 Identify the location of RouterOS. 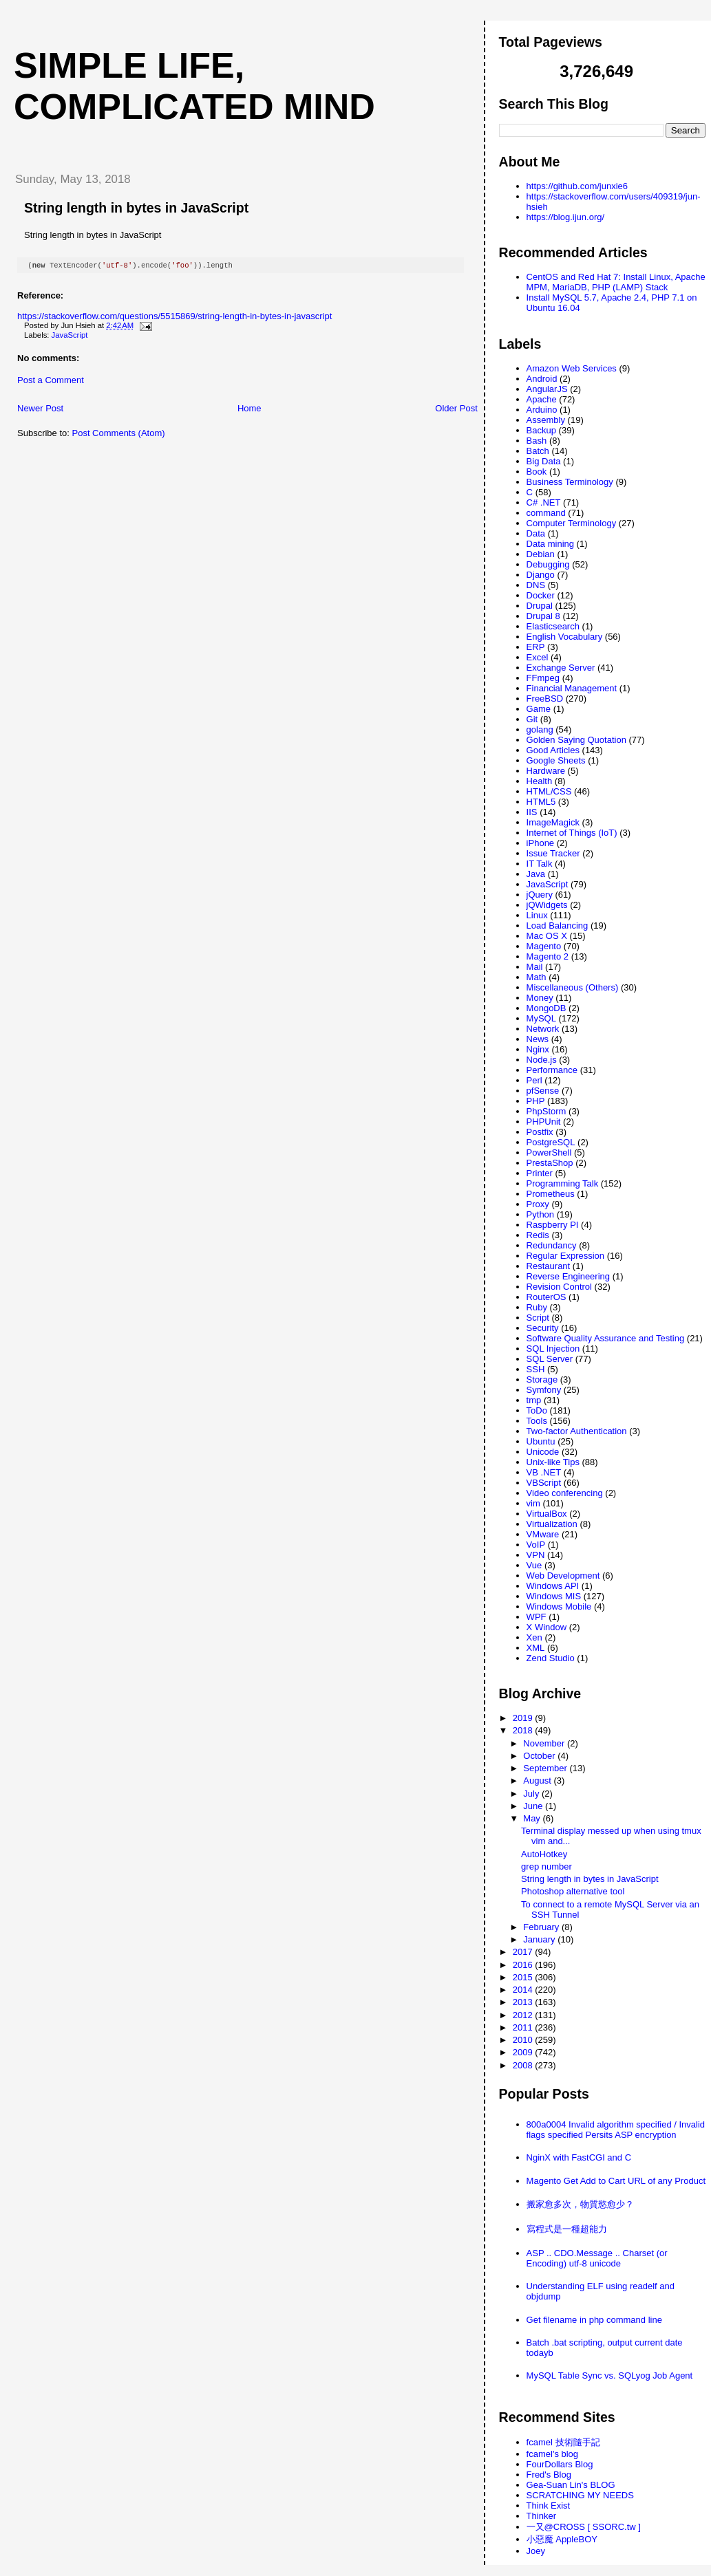
(546, 1297).